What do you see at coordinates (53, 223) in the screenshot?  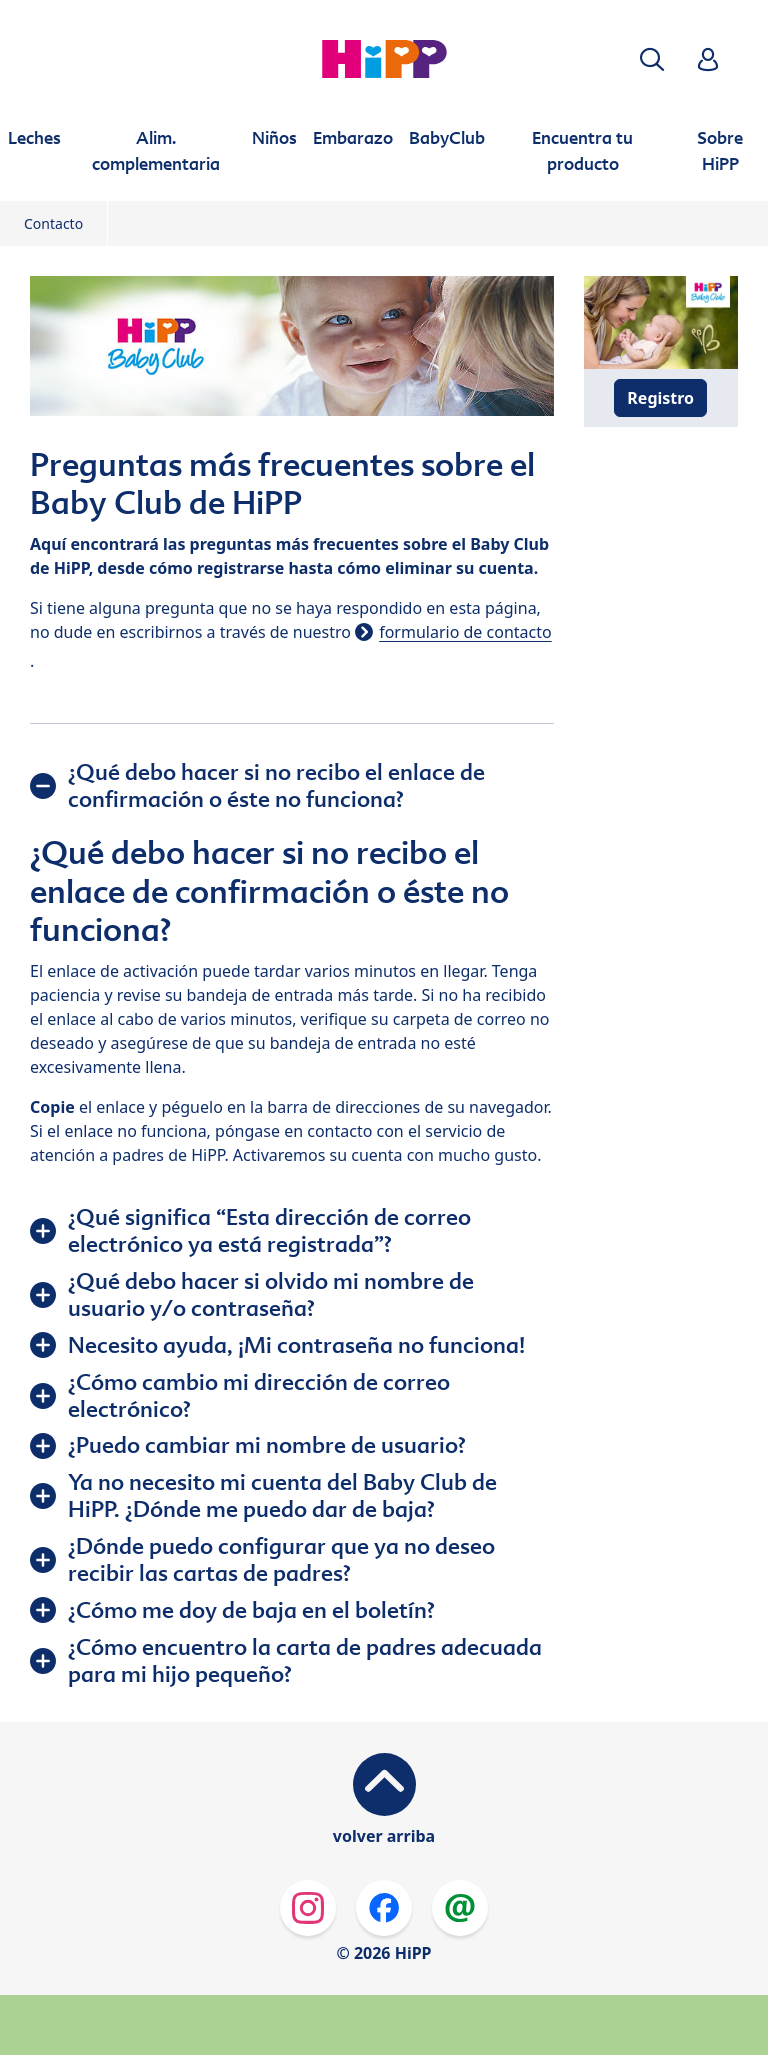 I see `Contacto` at bounding box center [53, 223].